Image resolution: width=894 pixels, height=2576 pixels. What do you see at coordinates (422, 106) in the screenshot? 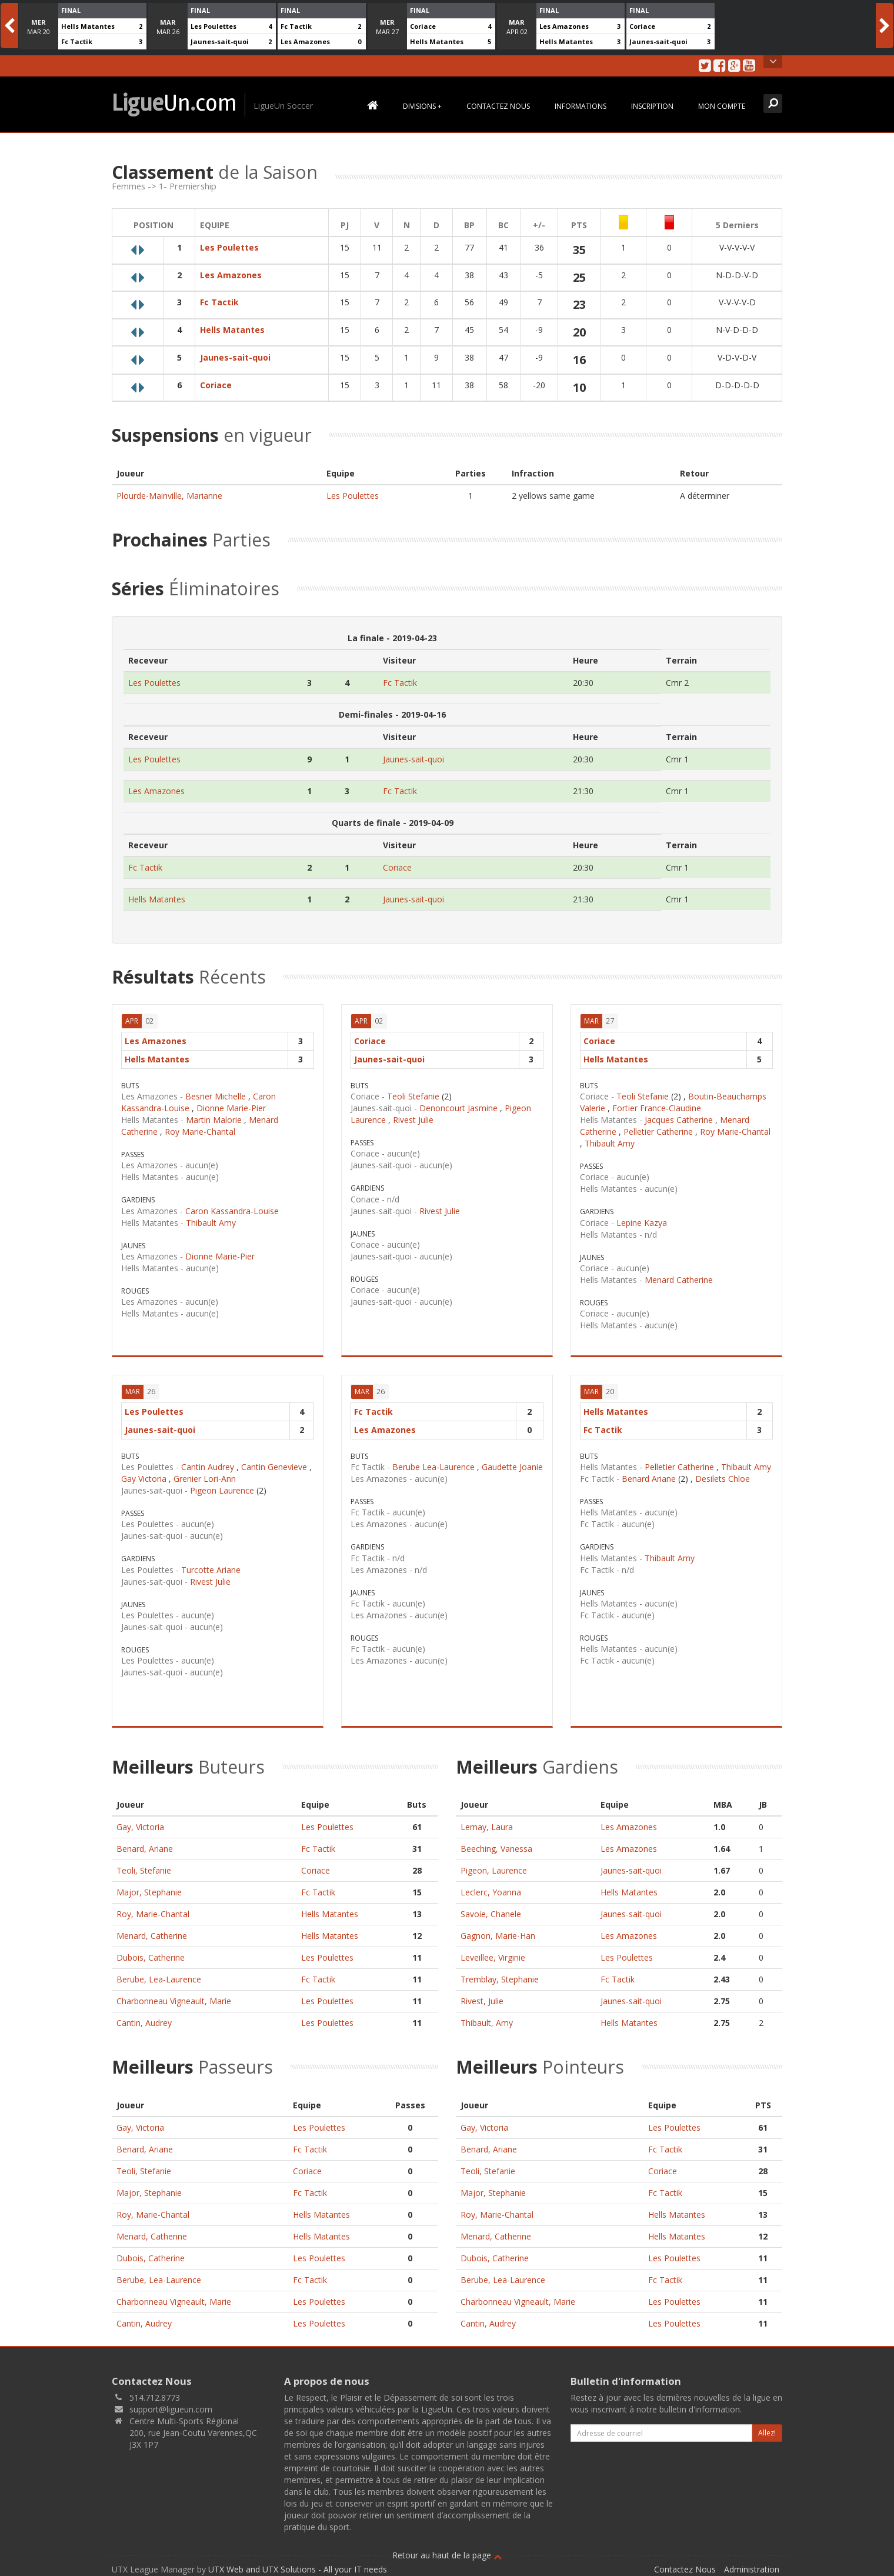
I see `Divisions +` at bounding box center [422, 106].